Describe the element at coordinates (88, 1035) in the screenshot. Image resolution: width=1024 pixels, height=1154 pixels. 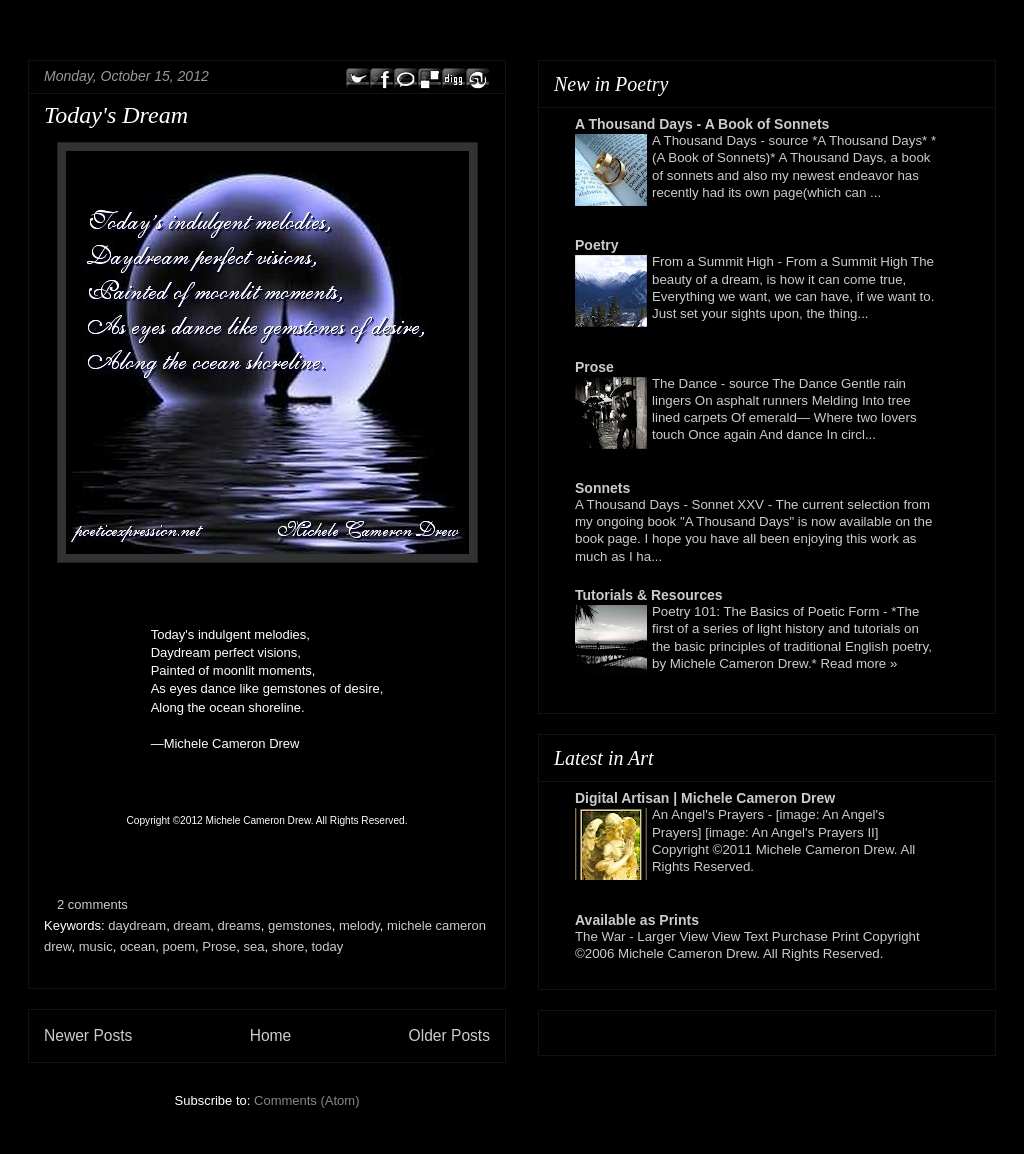
I see `Newer Posts` at that location.